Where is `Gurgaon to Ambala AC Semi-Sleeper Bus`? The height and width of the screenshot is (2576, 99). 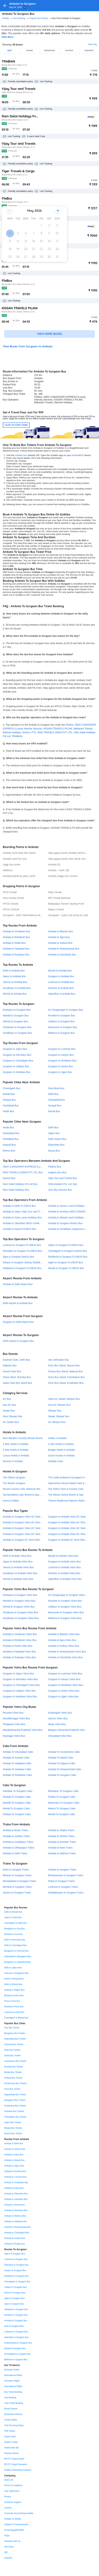
Gurgaon to Ambala AC Semi-Sleeper Bus is located at coordinates (70, 1539).